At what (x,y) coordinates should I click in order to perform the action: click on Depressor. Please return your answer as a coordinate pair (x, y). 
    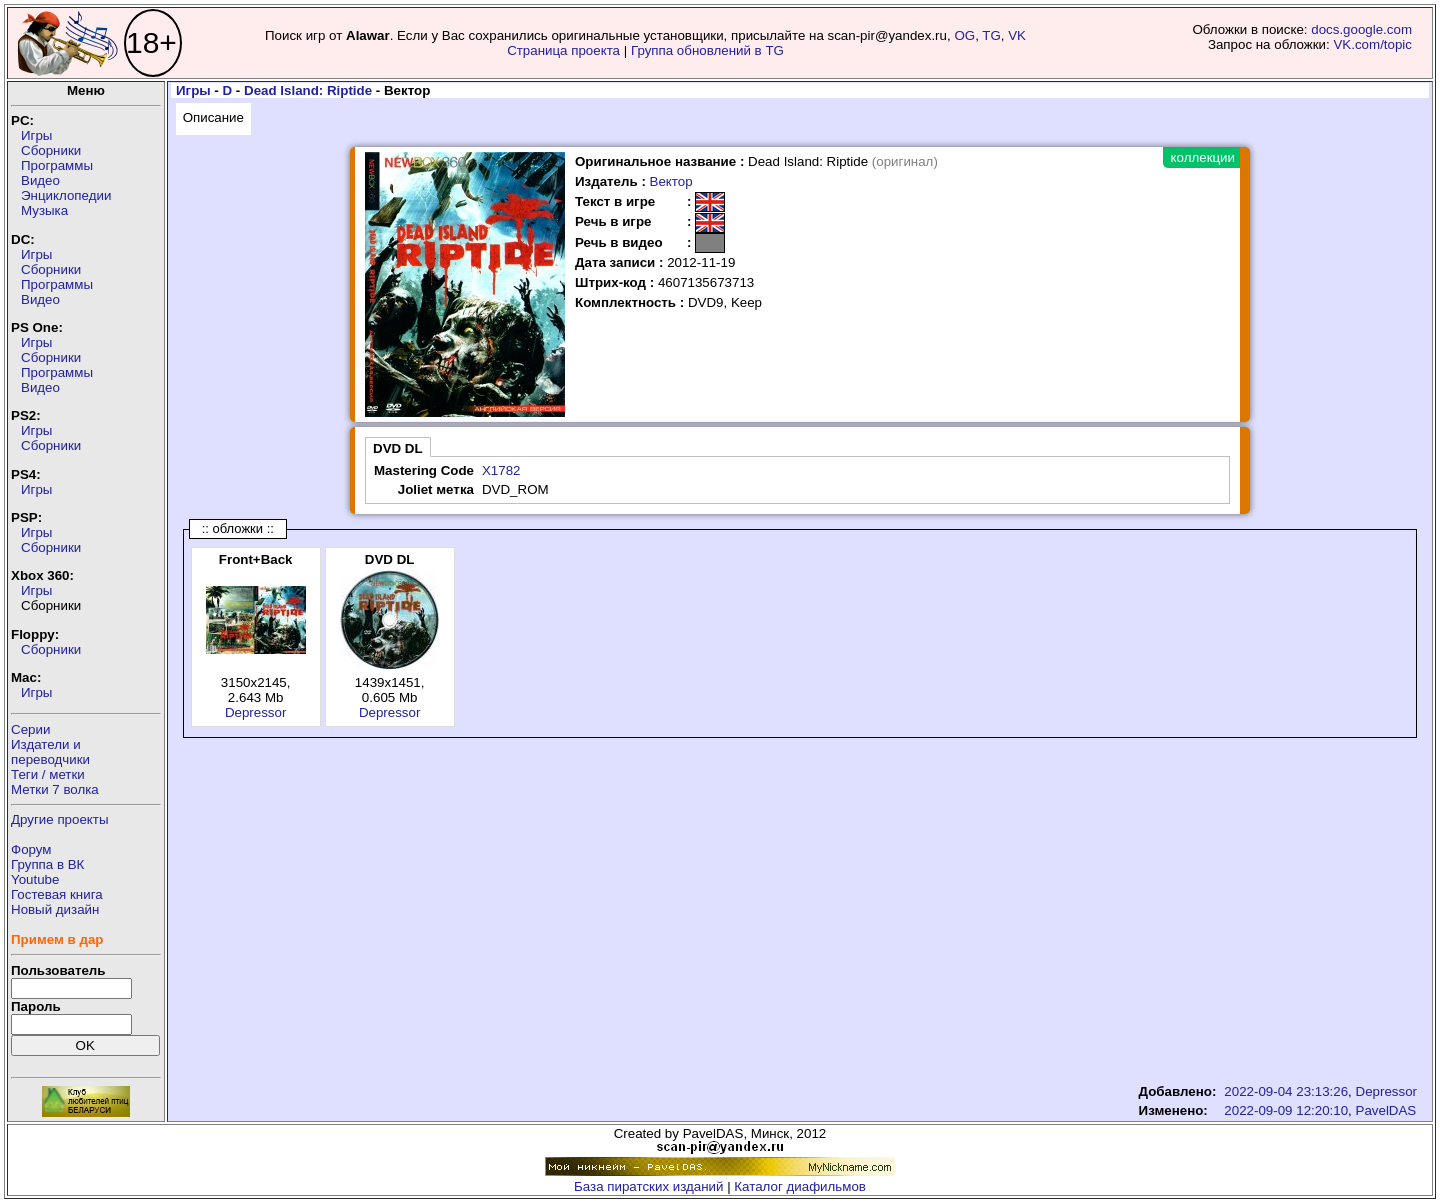
    Looking at the image, I should click on (255, 712).